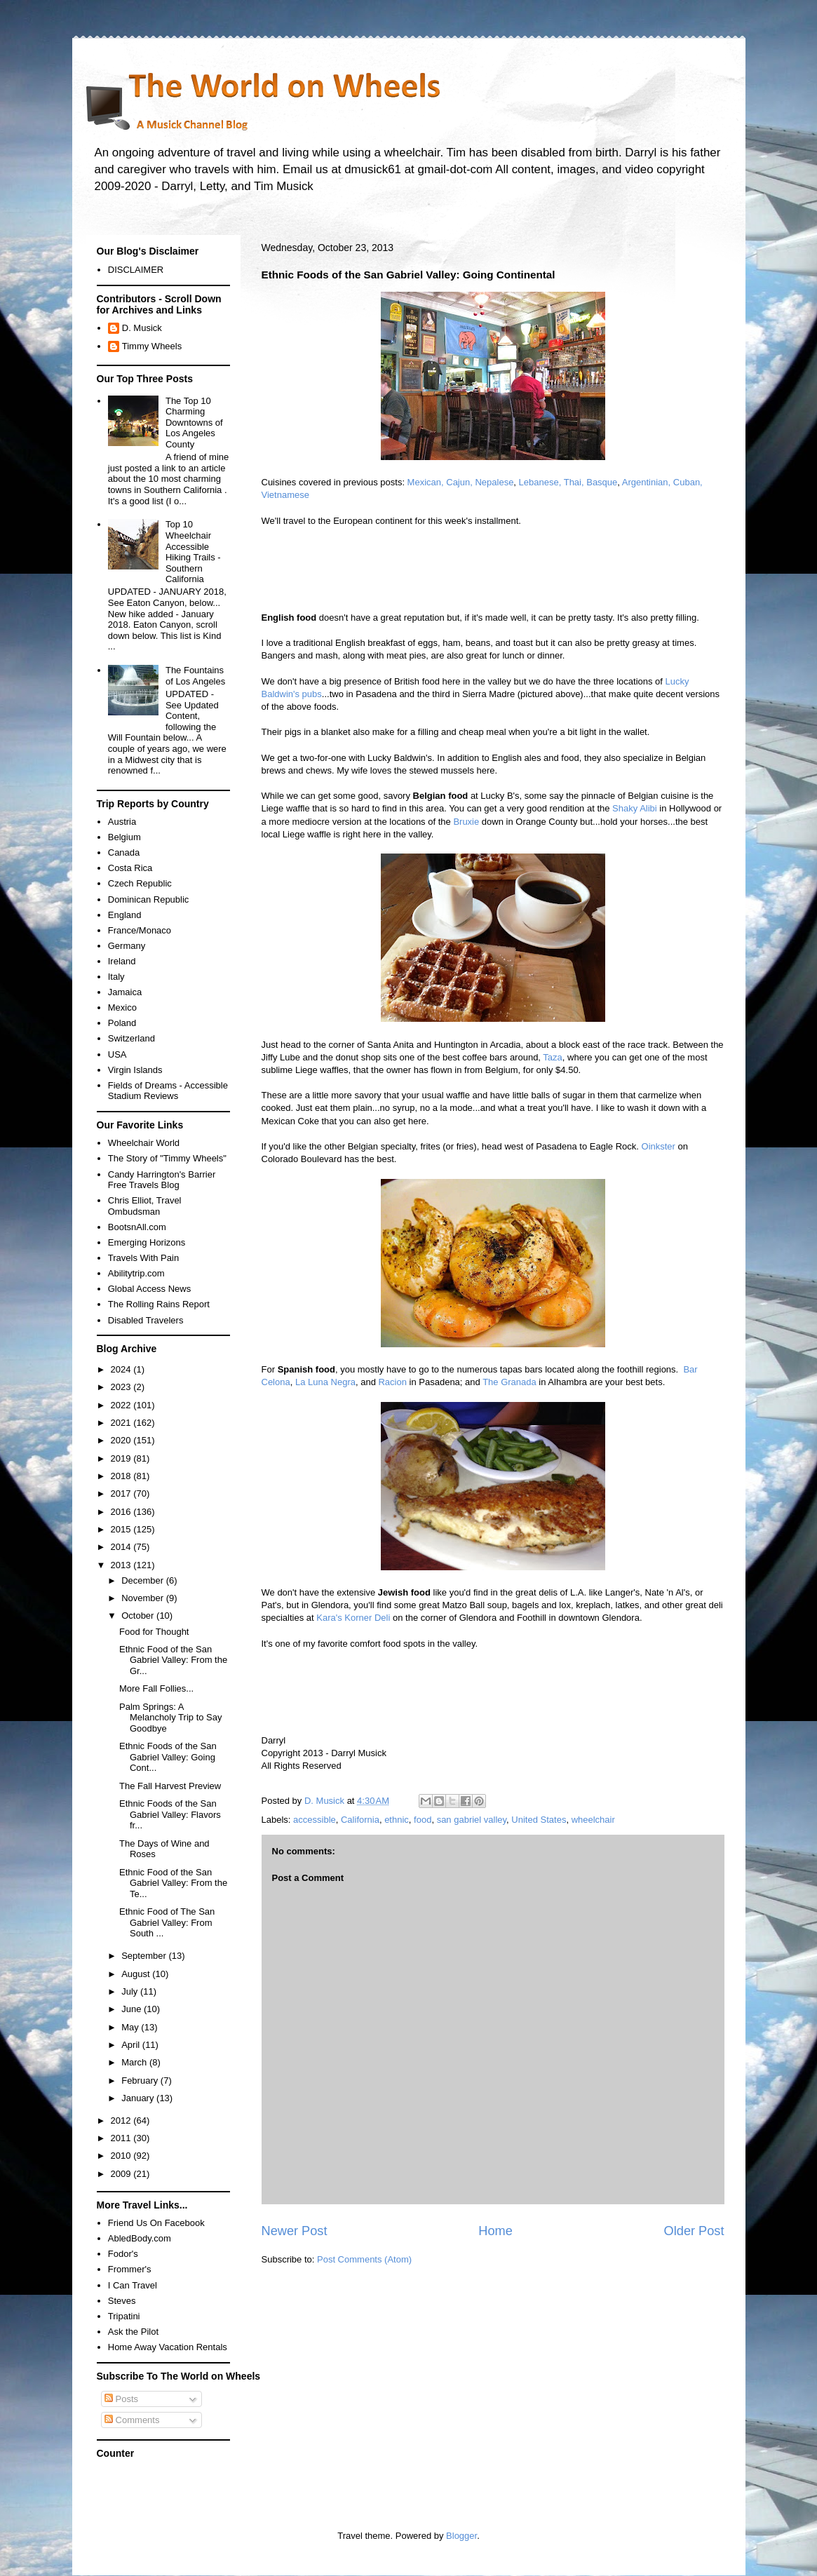  Describe the element at coordinates (694, 2231) in the screenshot. I see `Older Post` at that location.